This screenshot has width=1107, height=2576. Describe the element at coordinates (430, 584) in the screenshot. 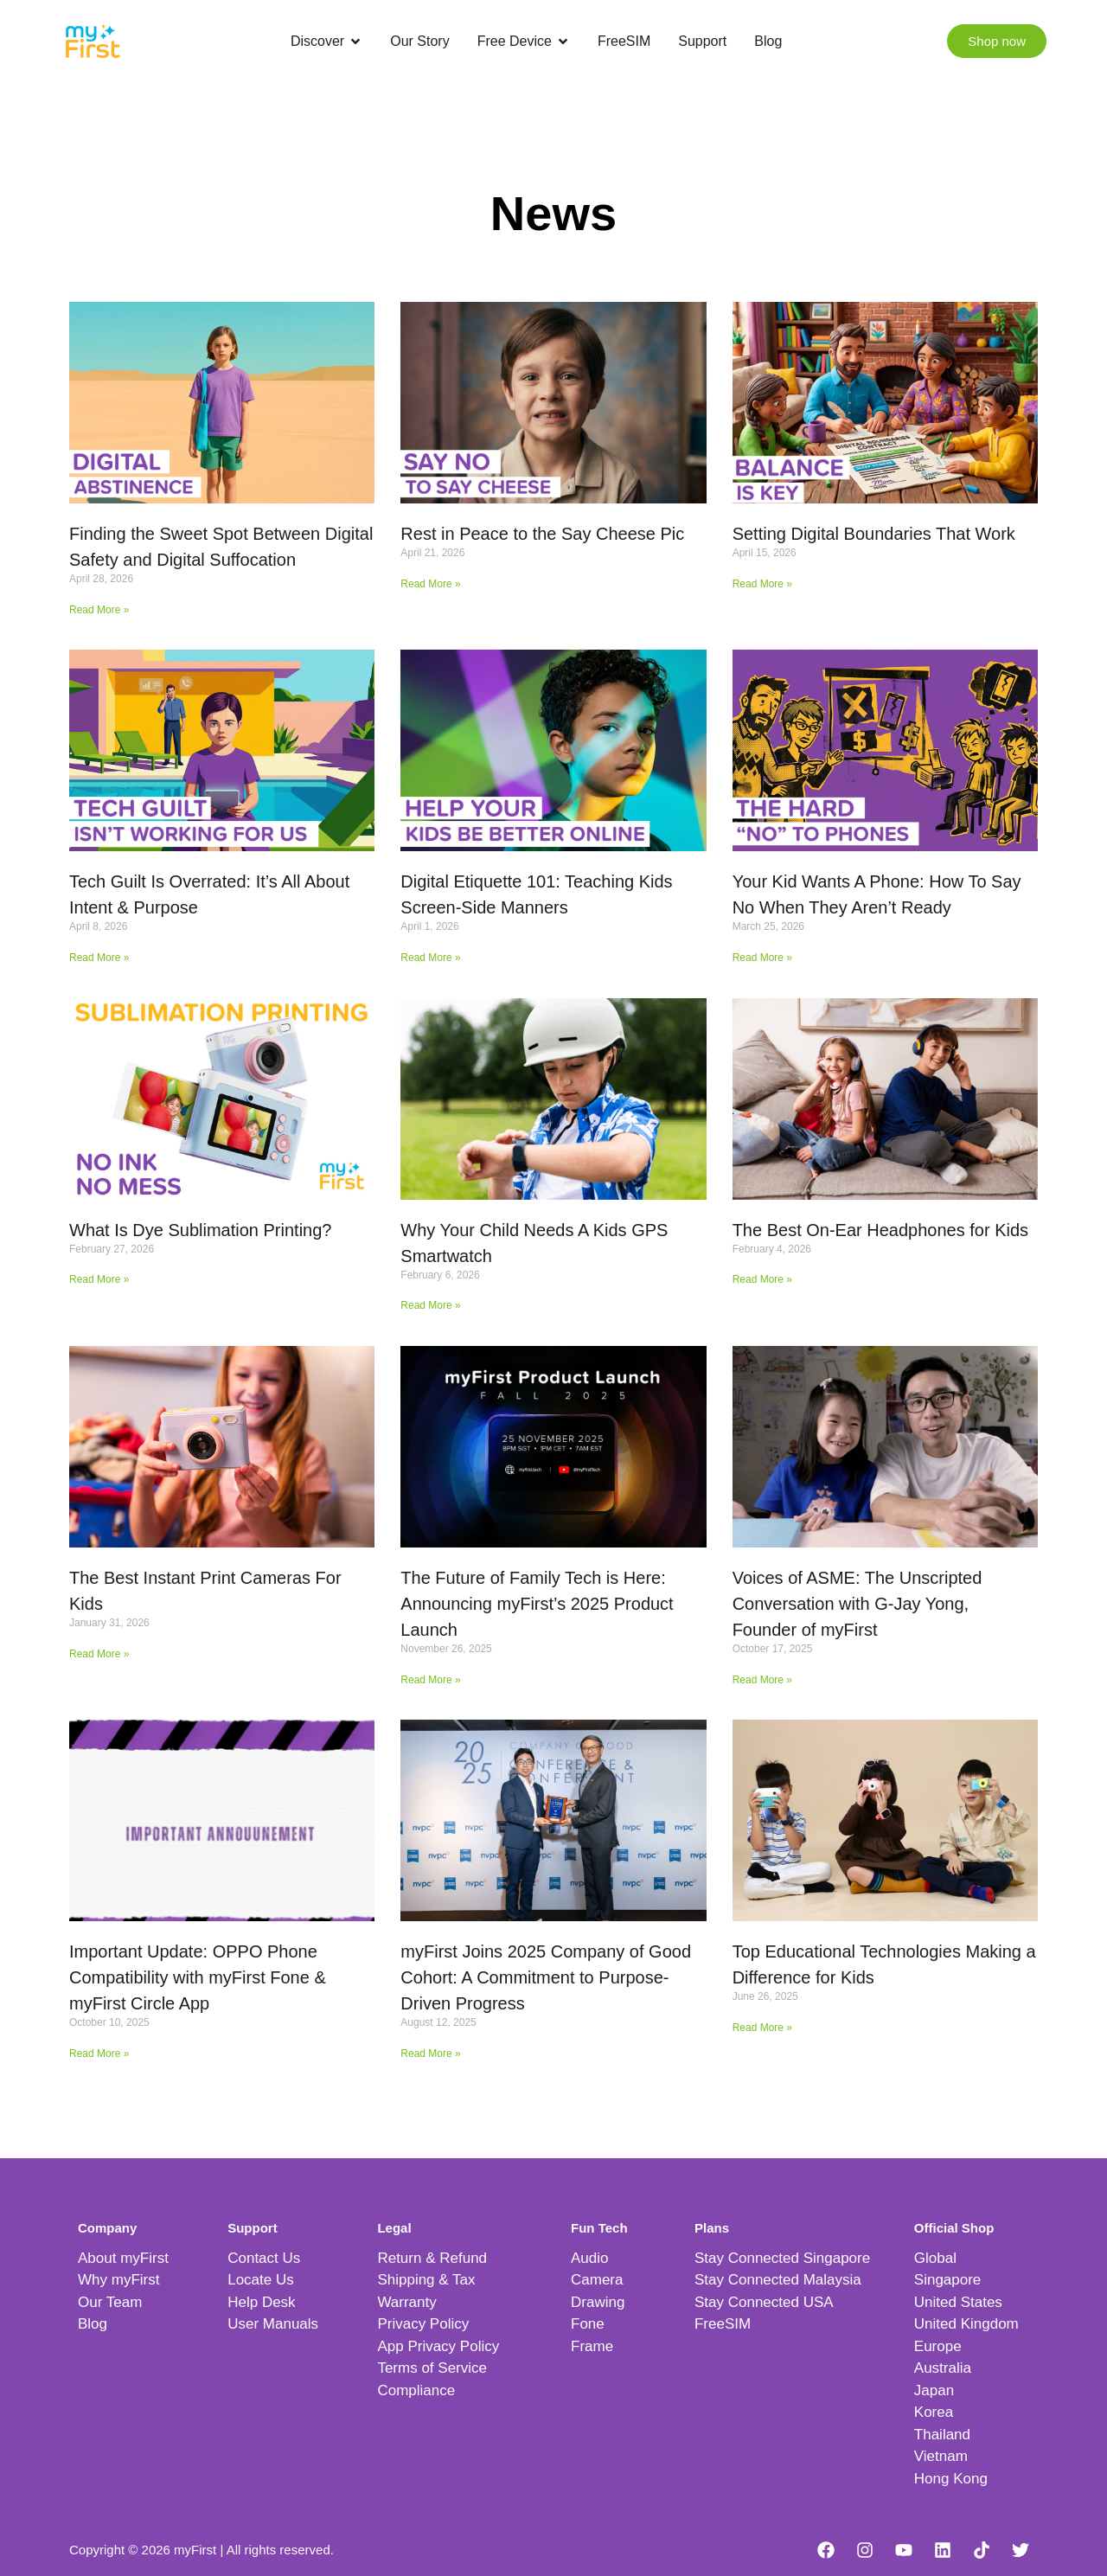

I see `Read More » [Read more about Rest in Peace to the Say Cheese Pic]` at that location.